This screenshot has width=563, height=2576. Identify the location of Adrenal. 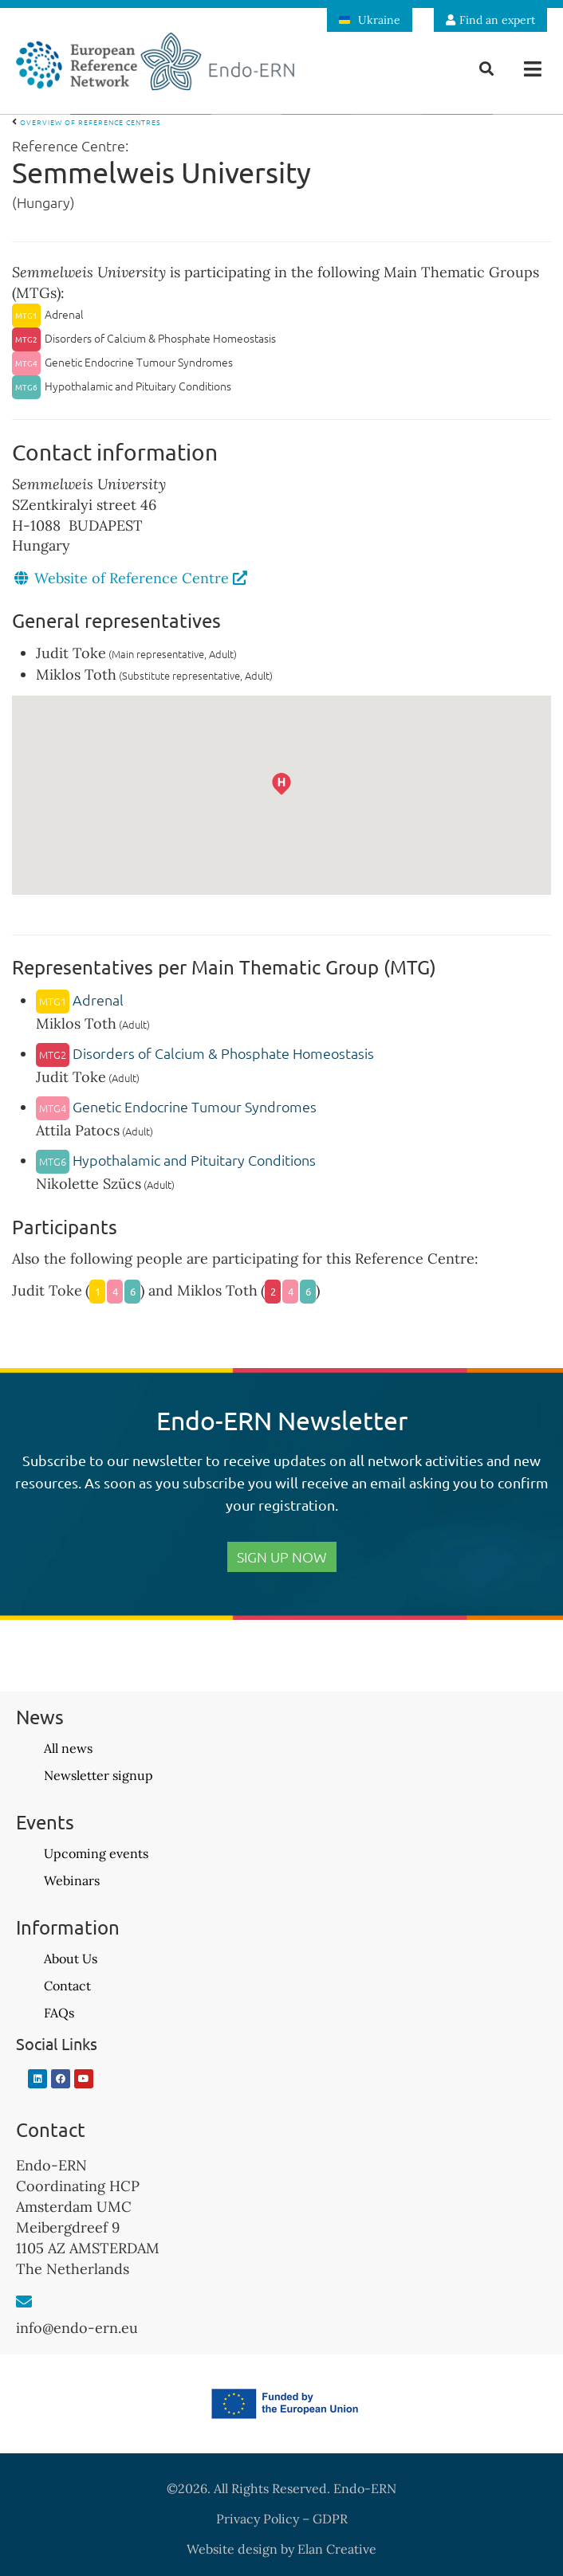
(80, 999).